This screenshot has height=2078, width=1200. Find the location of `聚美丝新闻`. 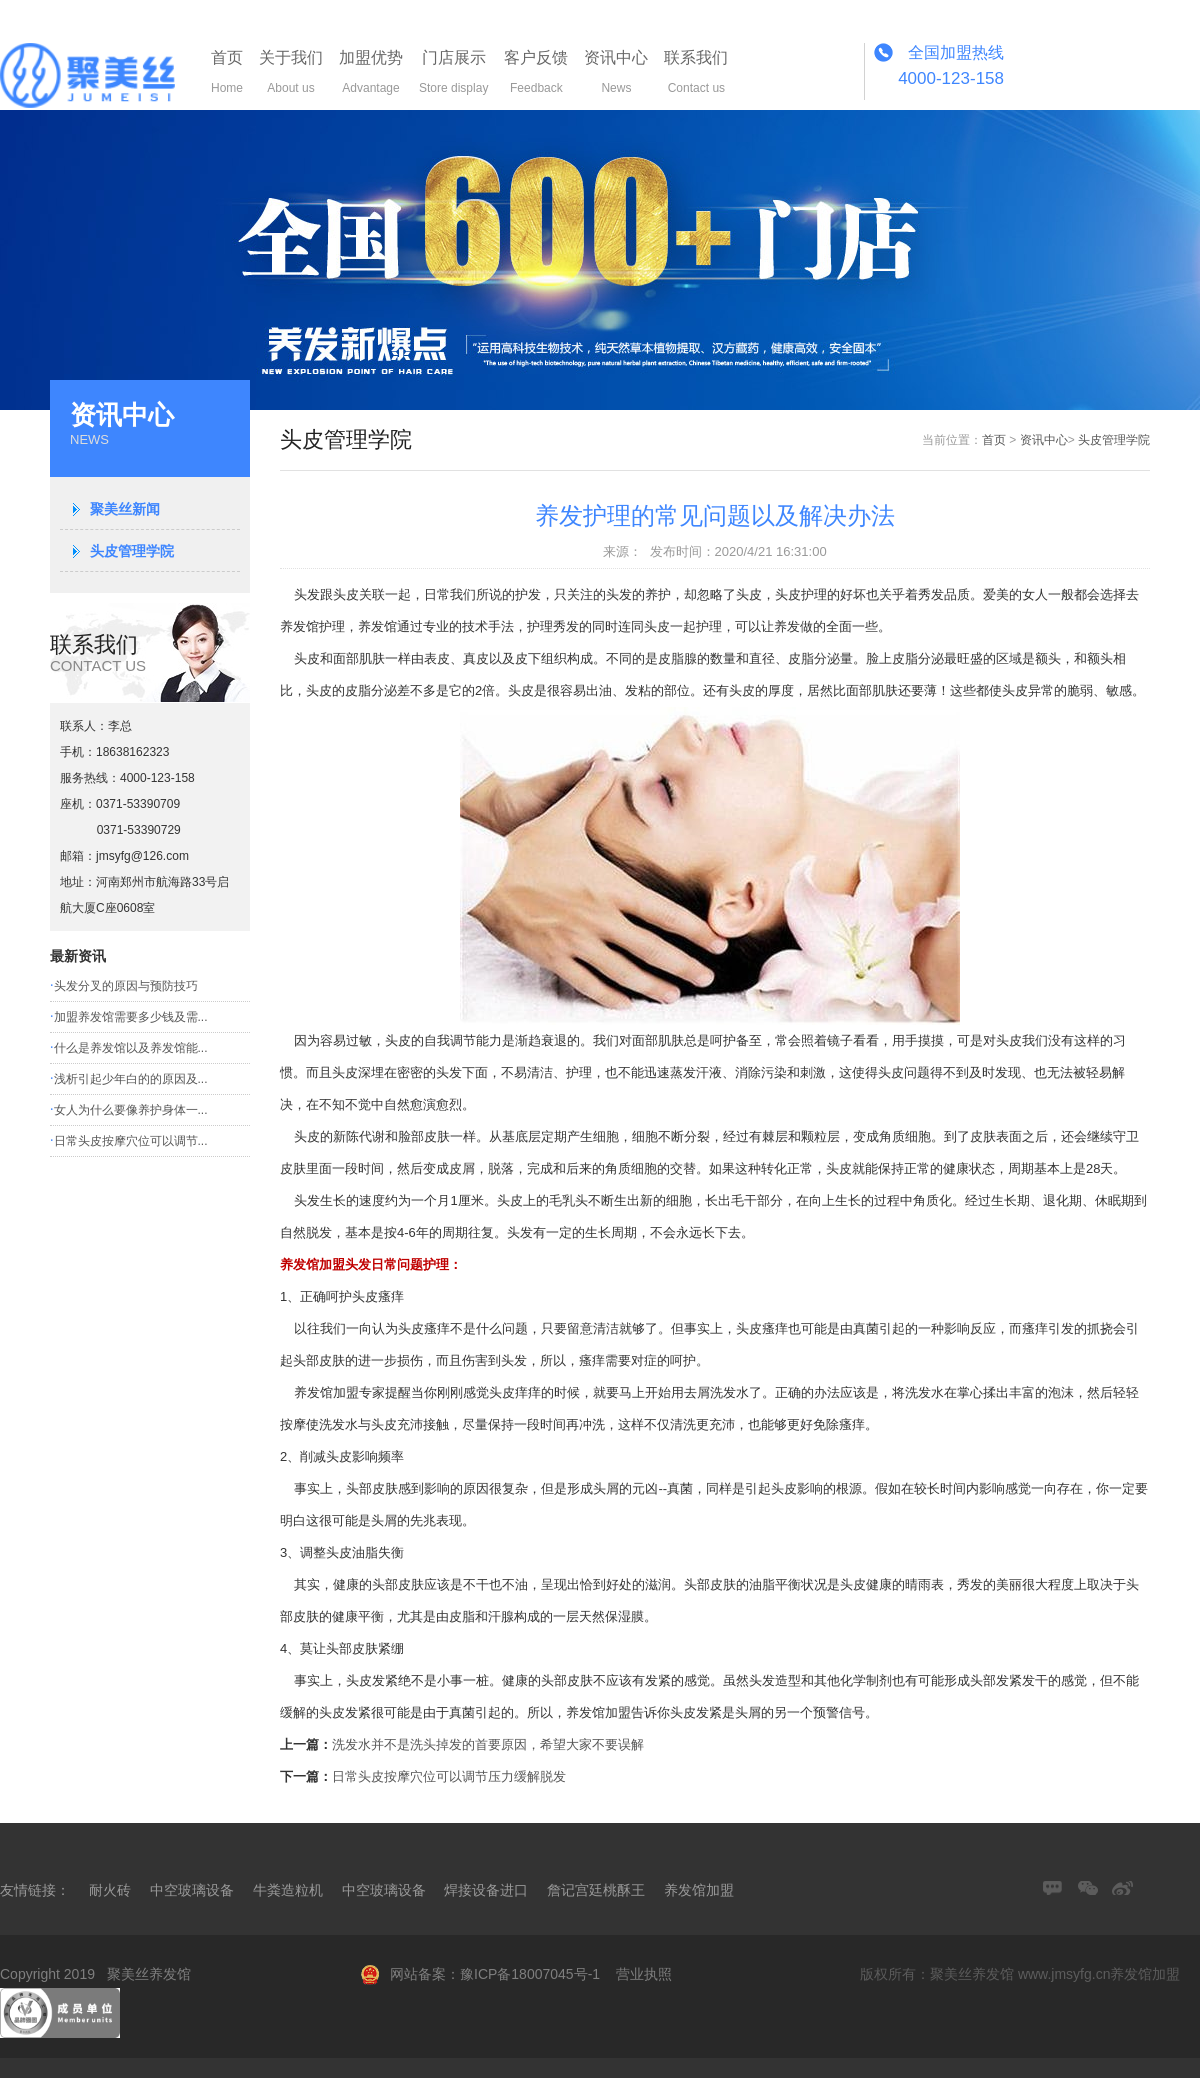

聚美丝新闻 is located at coordinates (125, 509).